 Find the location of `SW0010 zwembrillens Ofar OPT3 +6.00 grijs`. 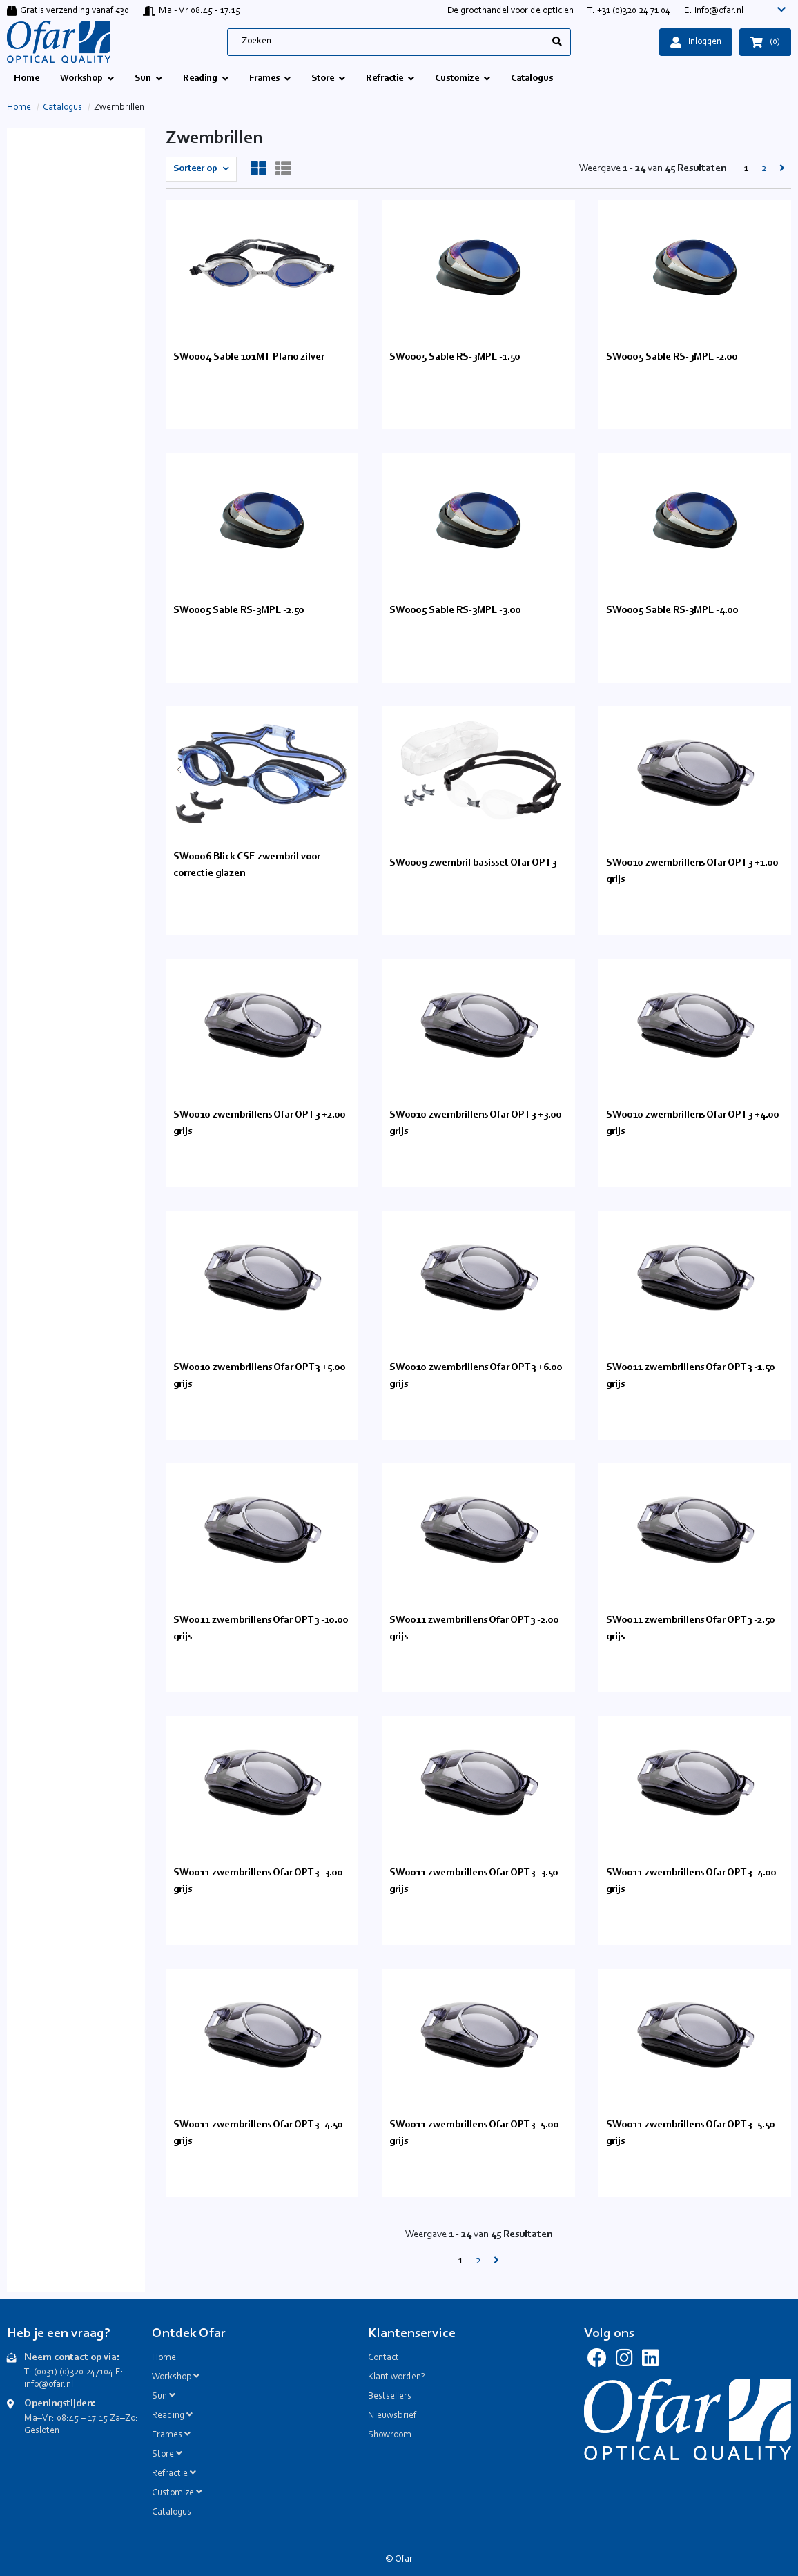

SW0010 zwembrillens Ofar OPT3 +6.00 grijs is located at coordinates (476, 1376).